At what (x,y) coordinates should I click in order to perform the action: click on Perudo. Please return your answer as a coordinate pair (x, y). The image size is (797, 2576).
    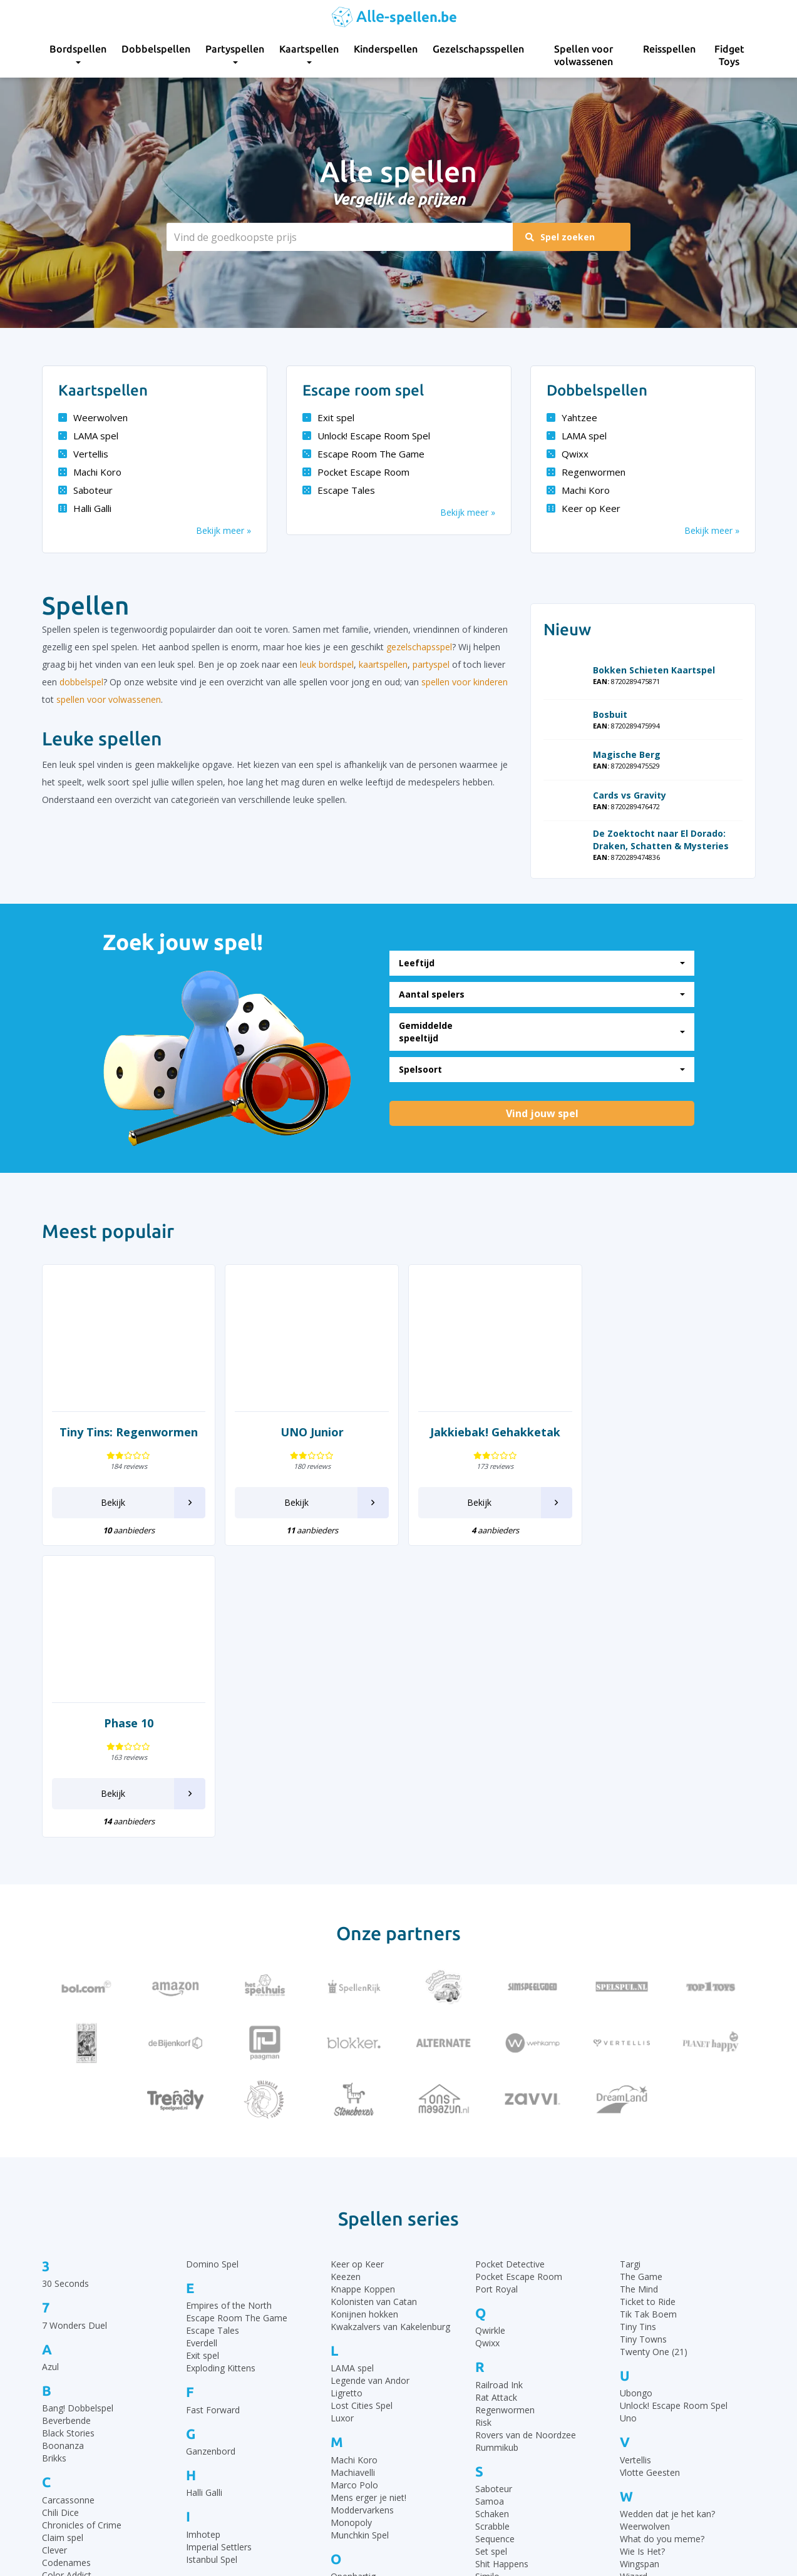
    Looking at the image, I should click on (345, 2352).